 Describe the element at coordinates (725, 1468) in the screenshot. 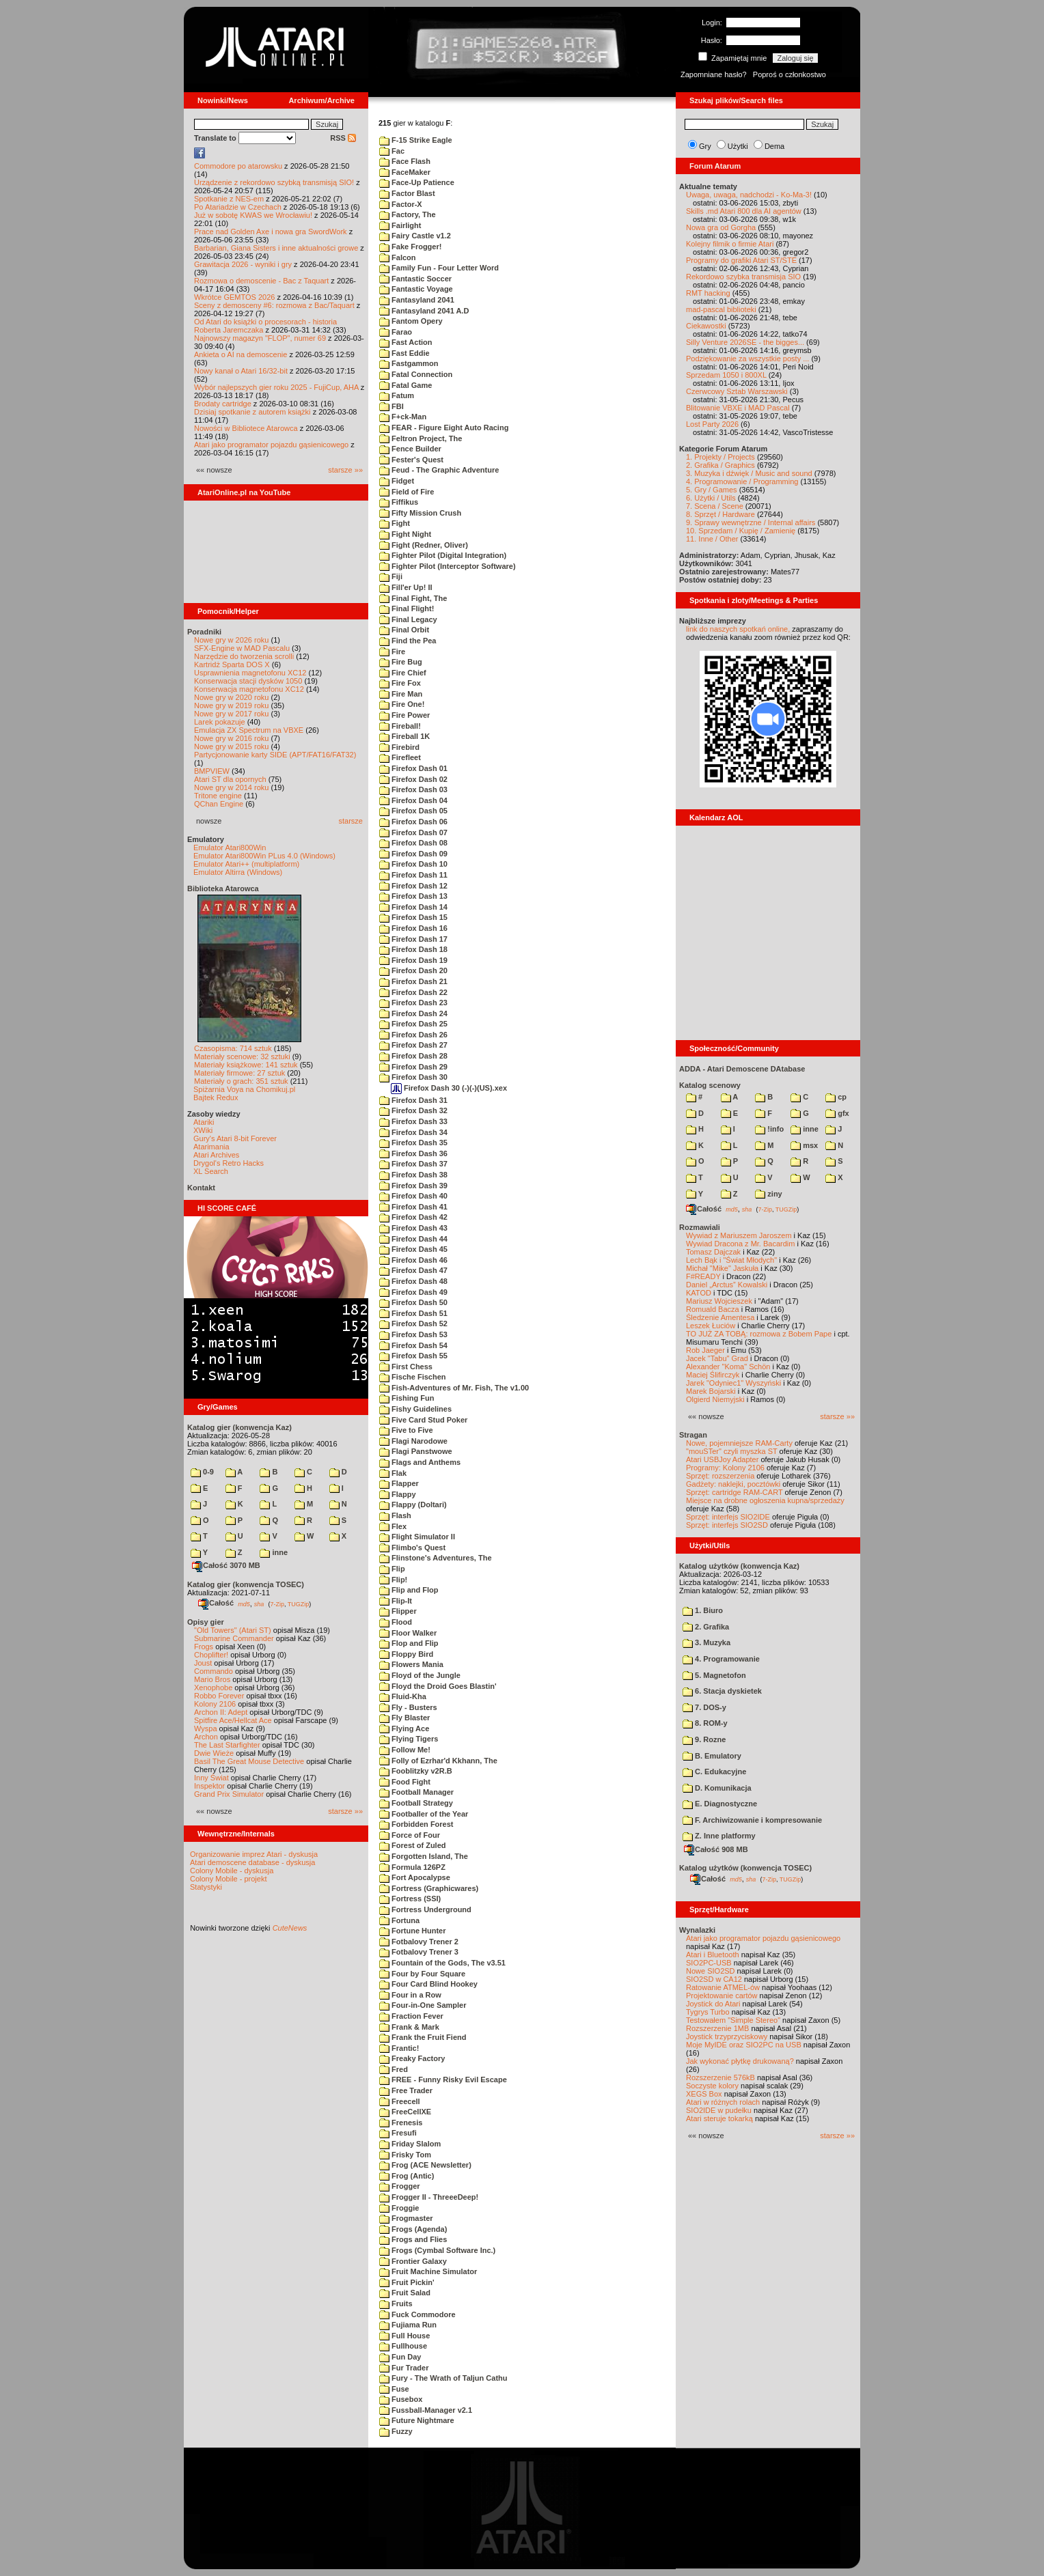

I see `Programy: Kolony 2106` at that location.